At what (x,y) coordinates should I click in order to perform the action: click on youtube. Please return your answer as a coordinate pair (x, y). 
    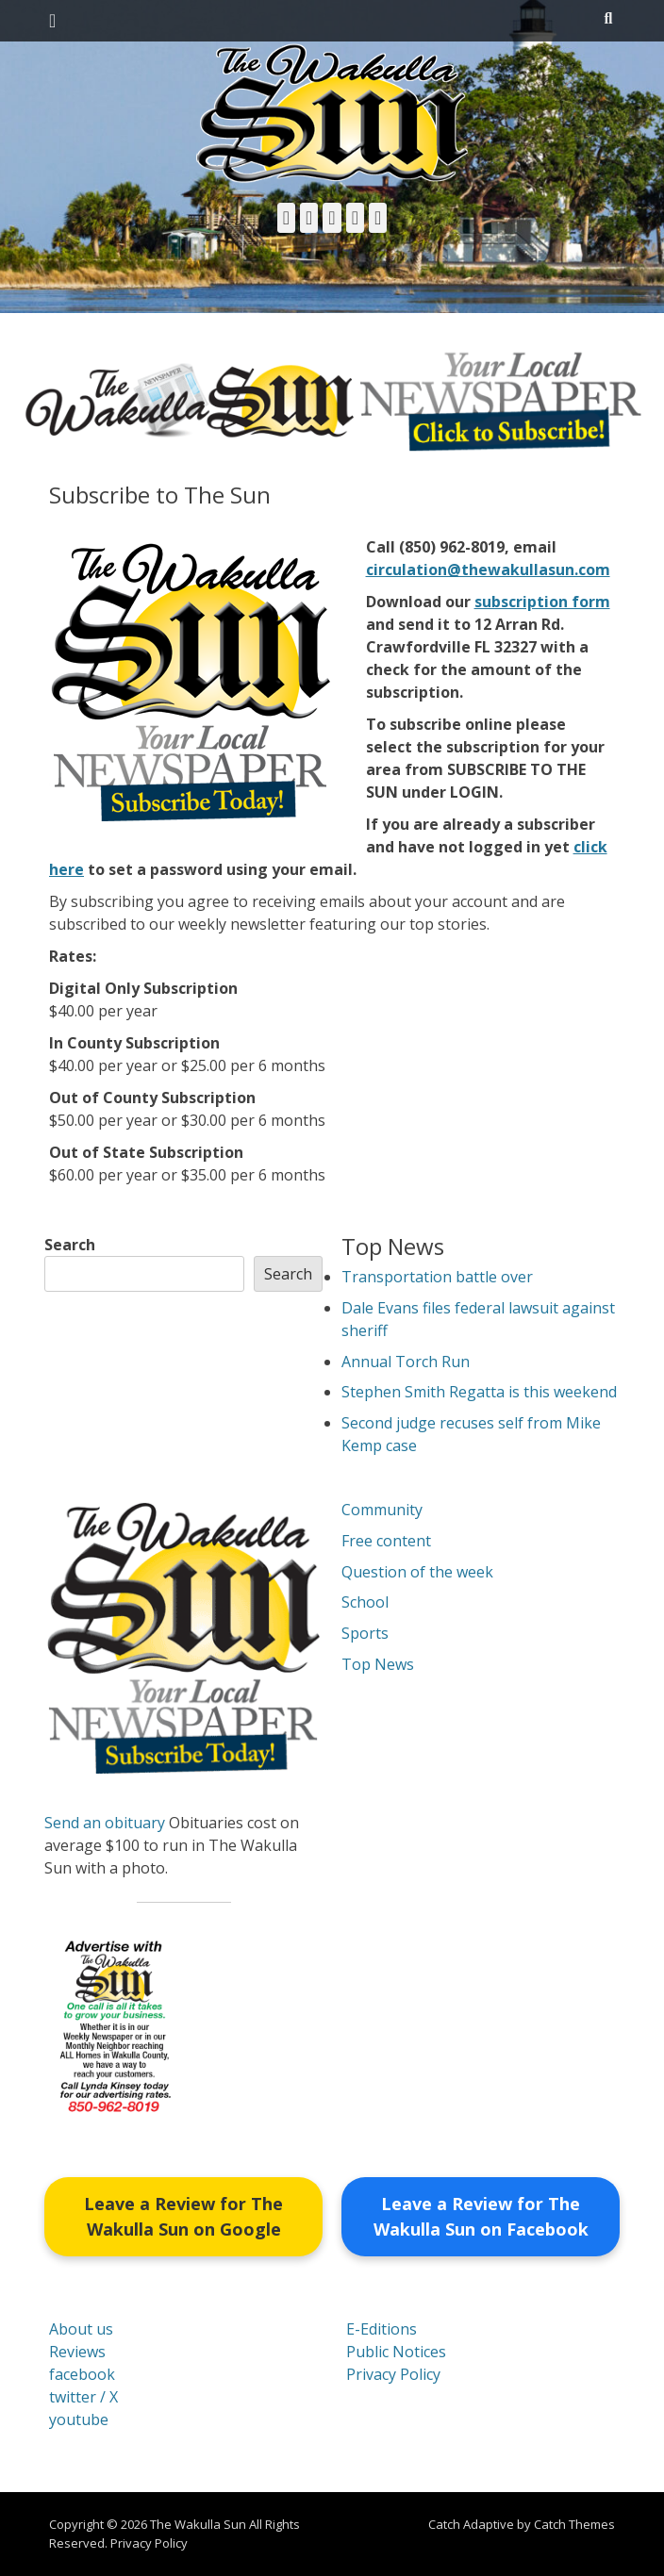
    Looking at the image, I should click on (78, 2419).